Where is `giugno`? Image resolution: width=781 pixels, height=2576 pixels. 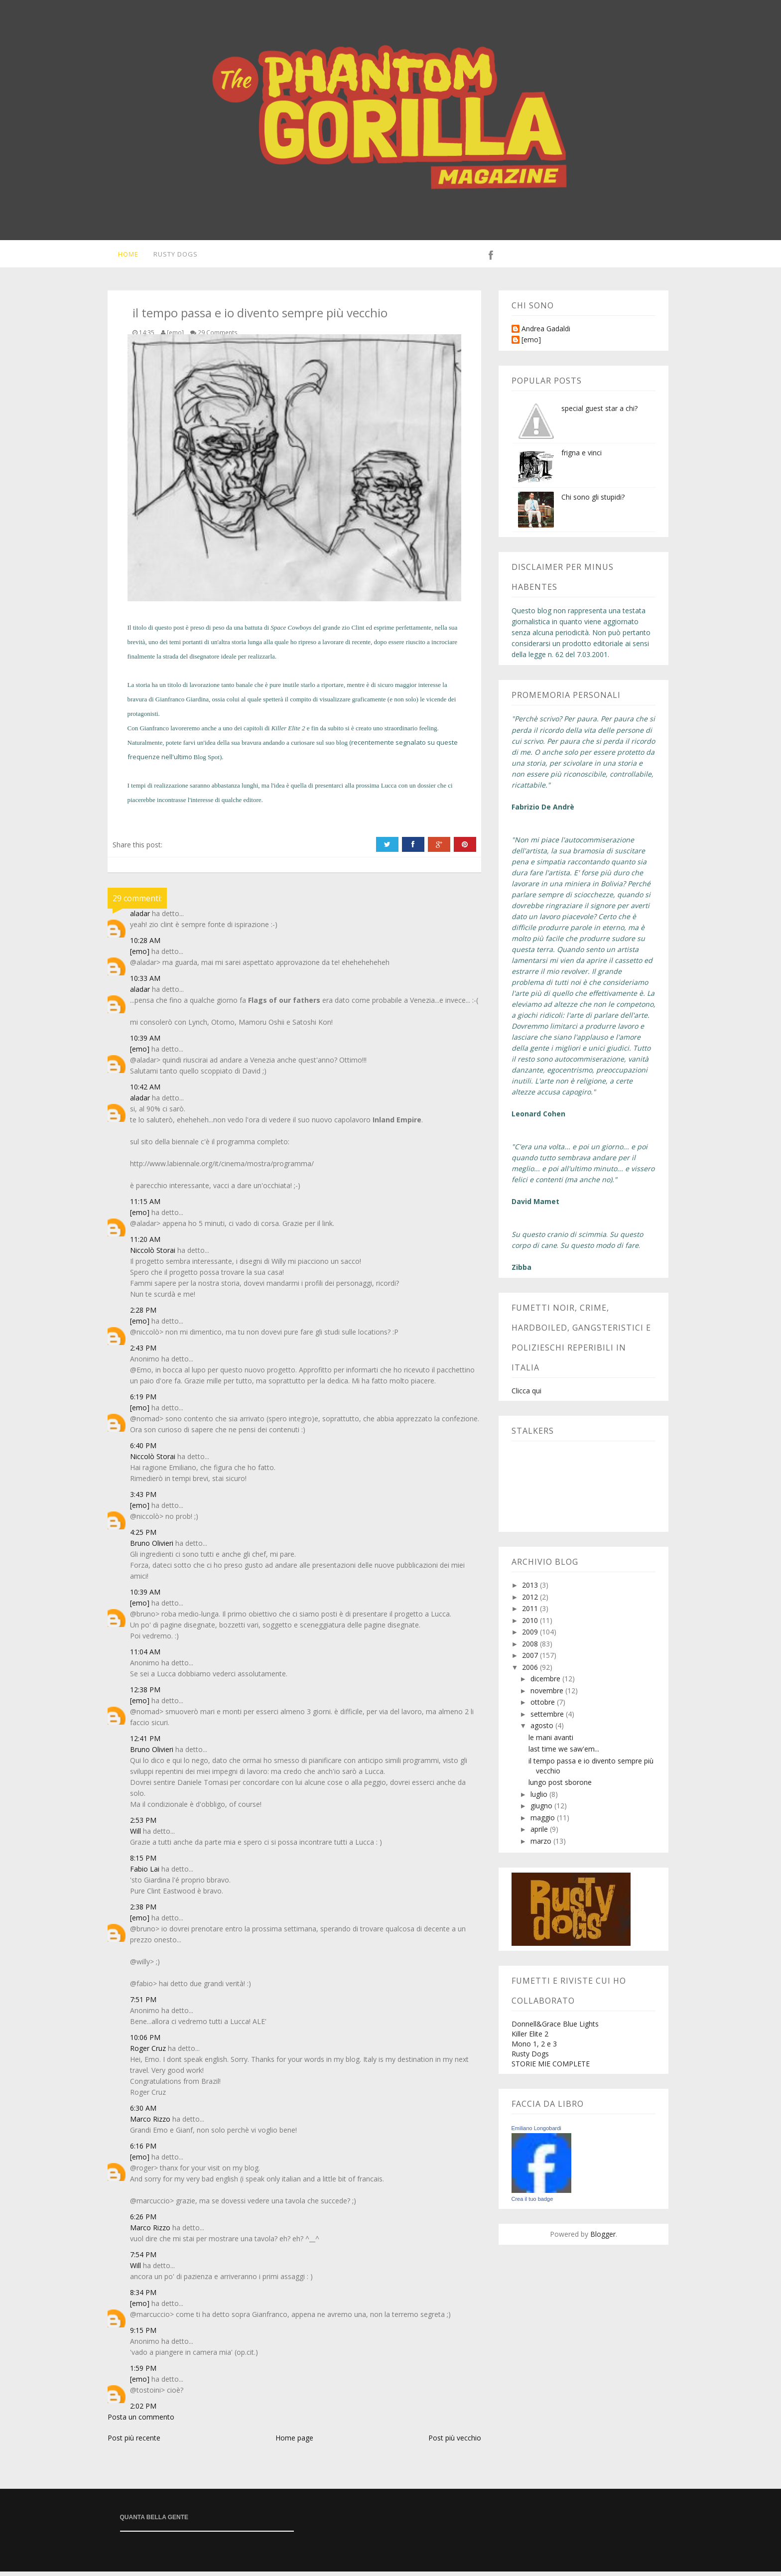
giugno is located at coordinates (542, 1810).